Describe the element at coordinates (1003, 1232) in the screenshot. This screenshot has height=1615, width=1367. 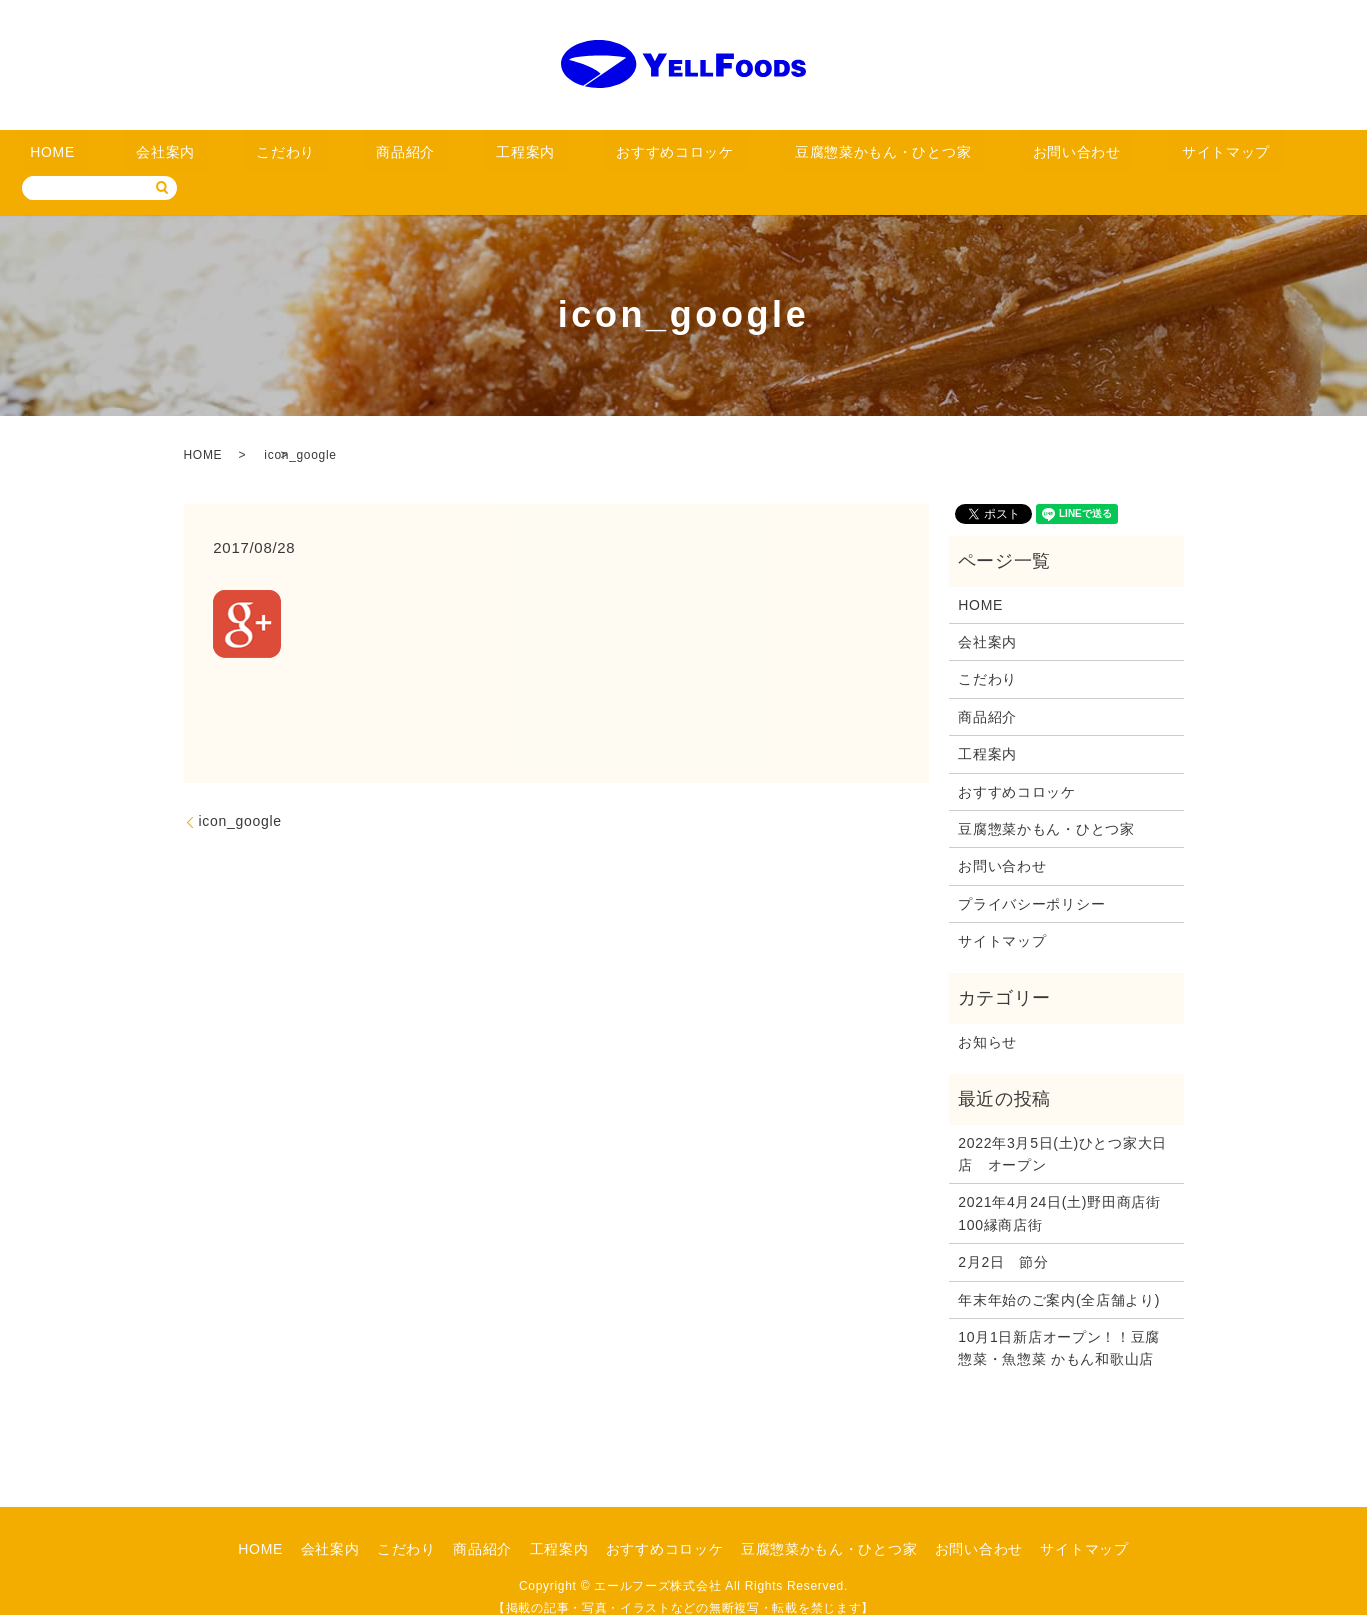
I see `2月2日 節分` at that location.